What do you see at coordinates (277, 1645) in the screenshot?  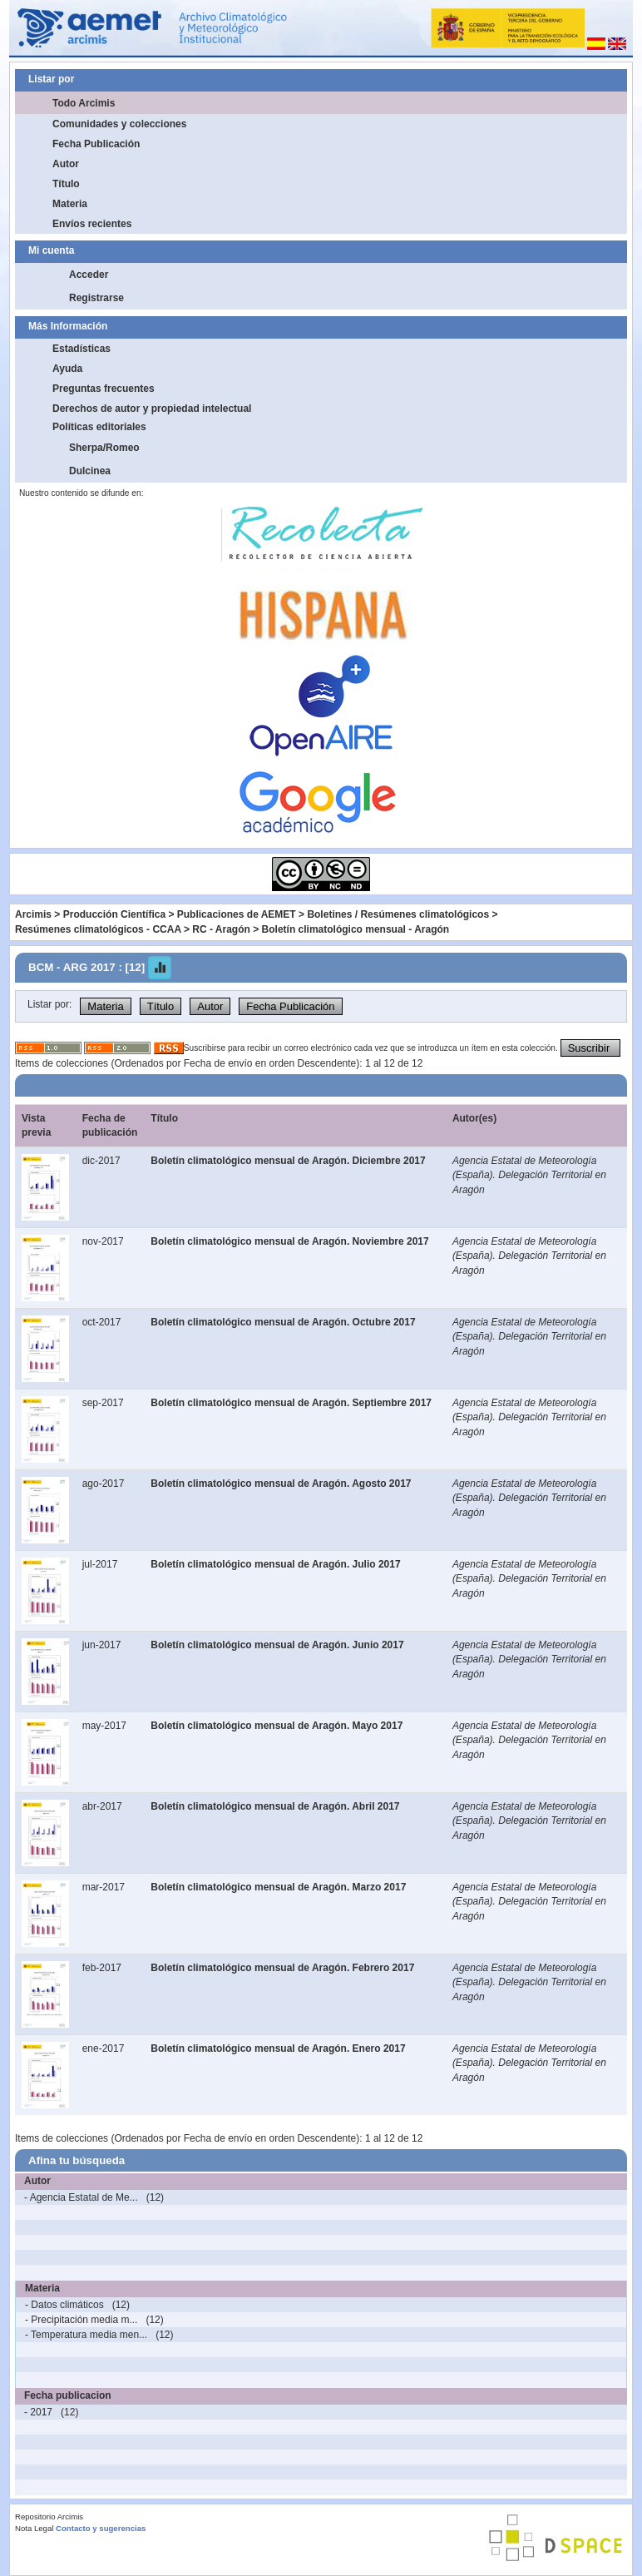 I see `Boletín climatológico mensual de Aragón. Junio 2017` at bounding box center [277, 1645].